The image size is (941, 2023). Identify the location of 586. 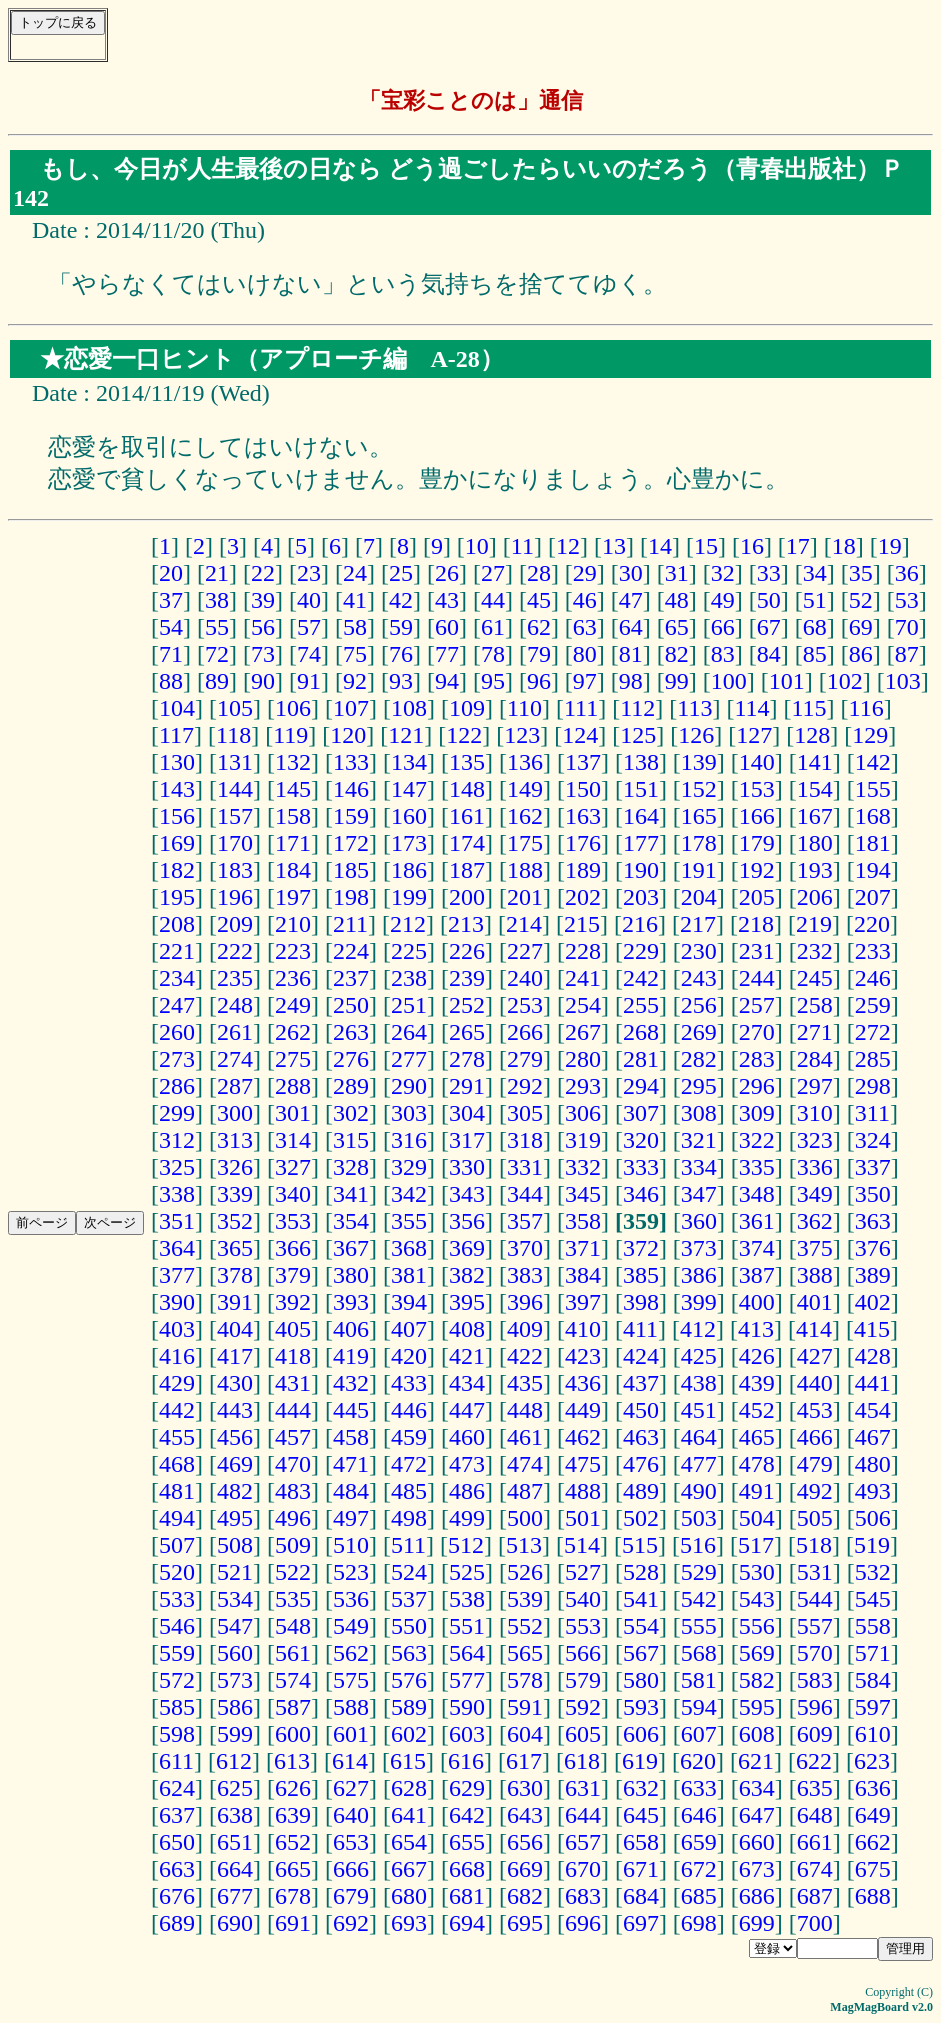
(235, 1707).